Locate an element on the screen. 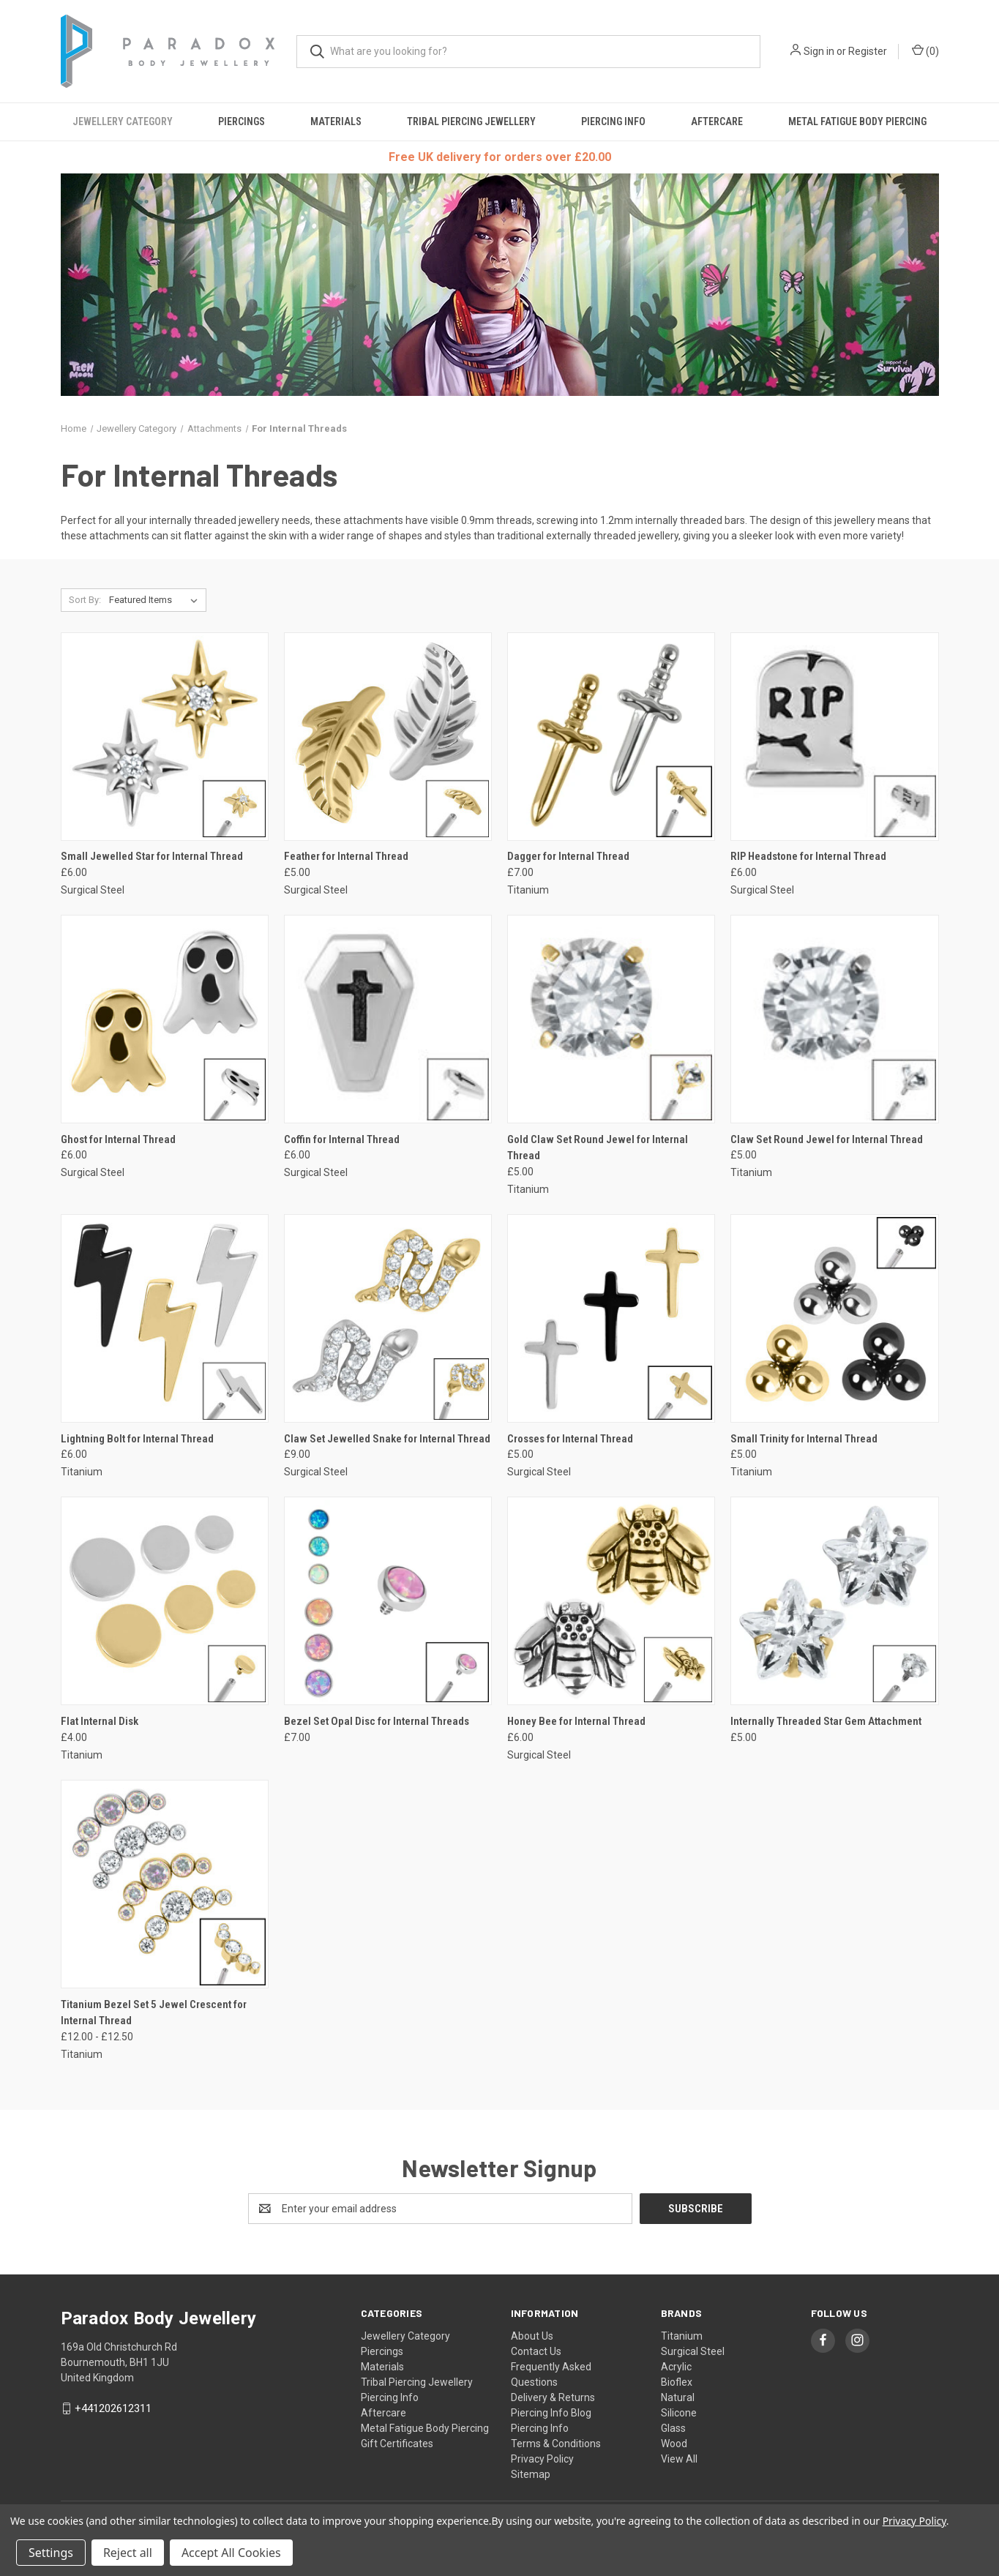  Titanium is located at coordinates (682, 2336).